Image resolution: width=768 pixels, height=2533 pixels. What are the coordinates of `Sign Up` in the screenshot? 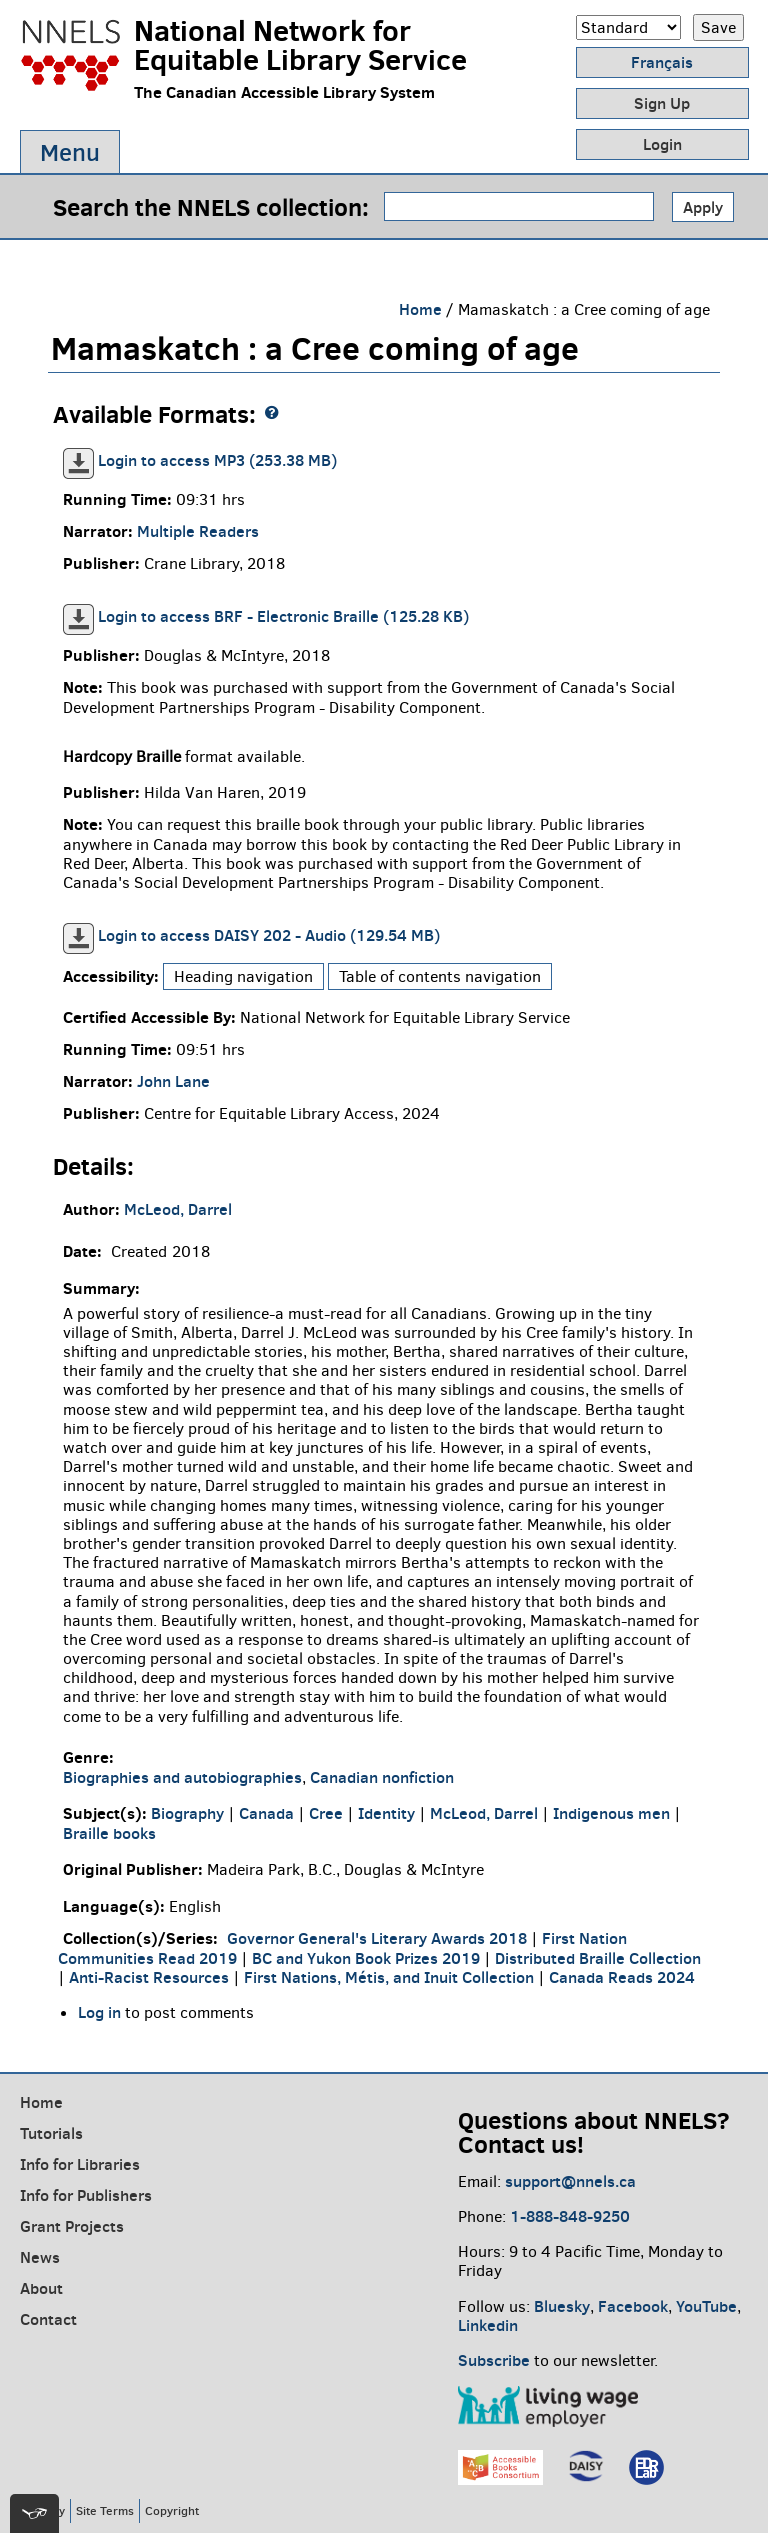 It's located at (662, 103).